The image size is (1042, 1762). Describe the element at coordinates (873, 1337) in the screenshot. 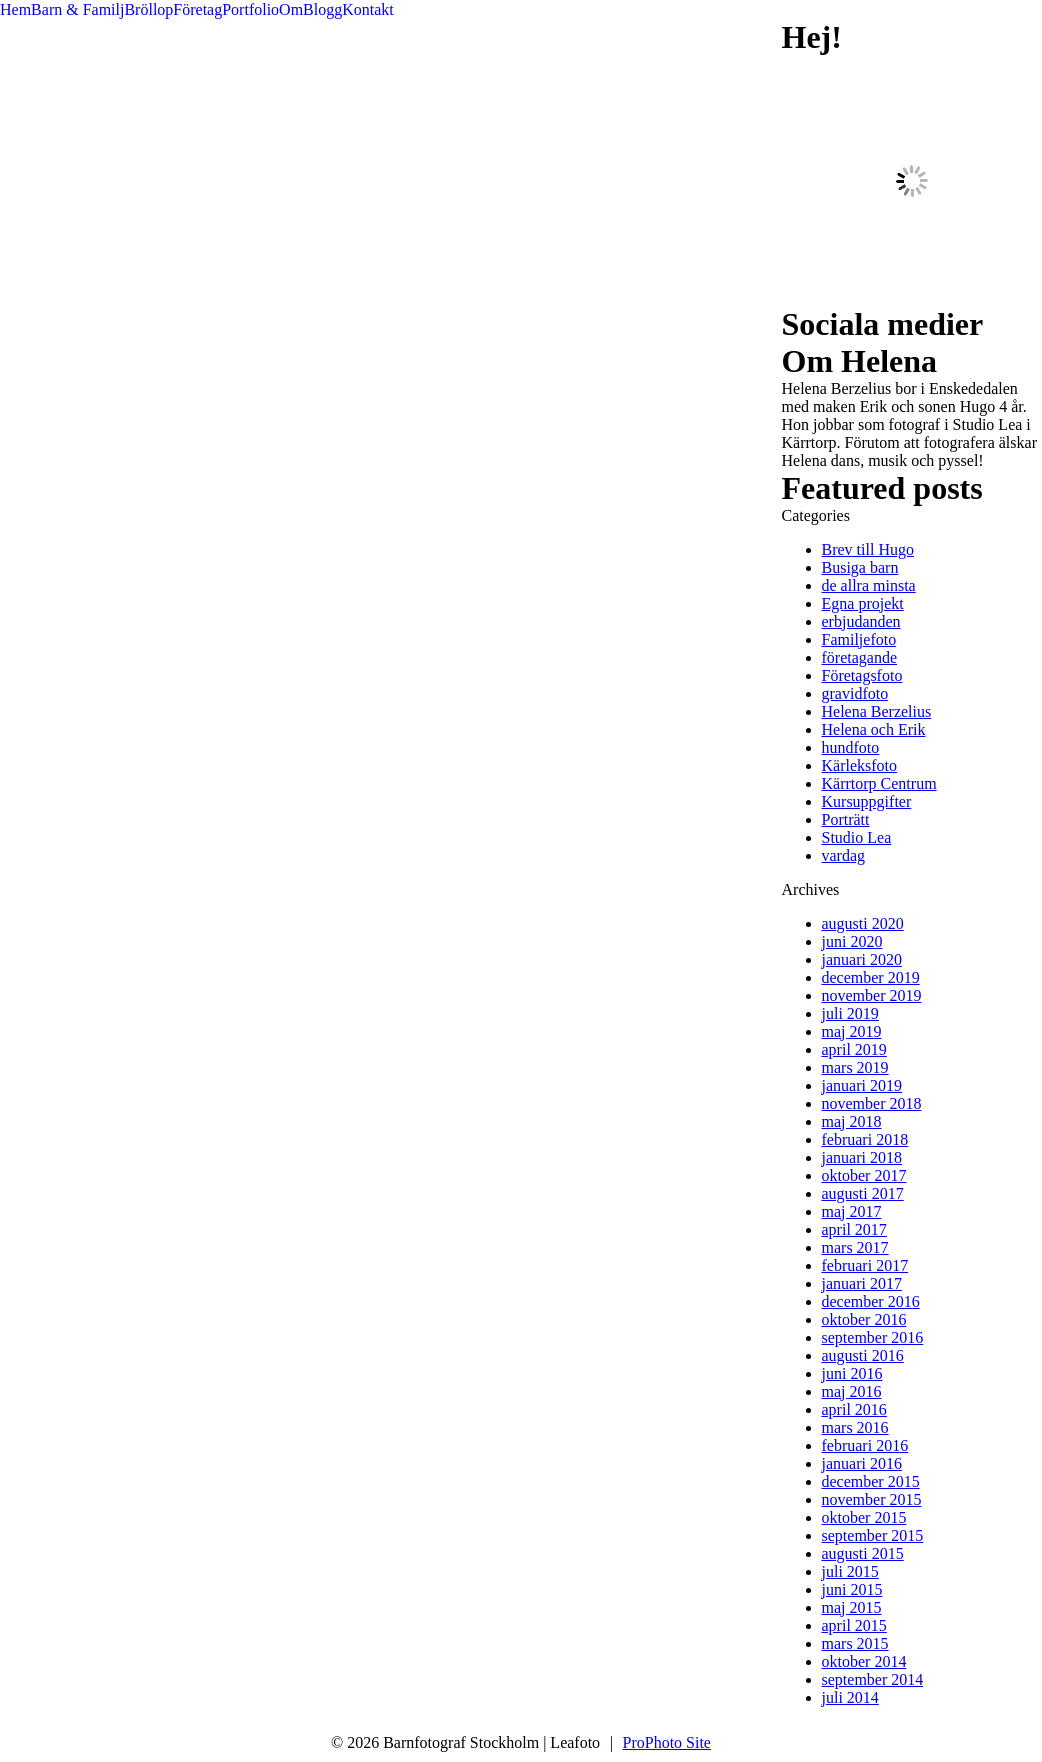

I see `september 2016` at that location.